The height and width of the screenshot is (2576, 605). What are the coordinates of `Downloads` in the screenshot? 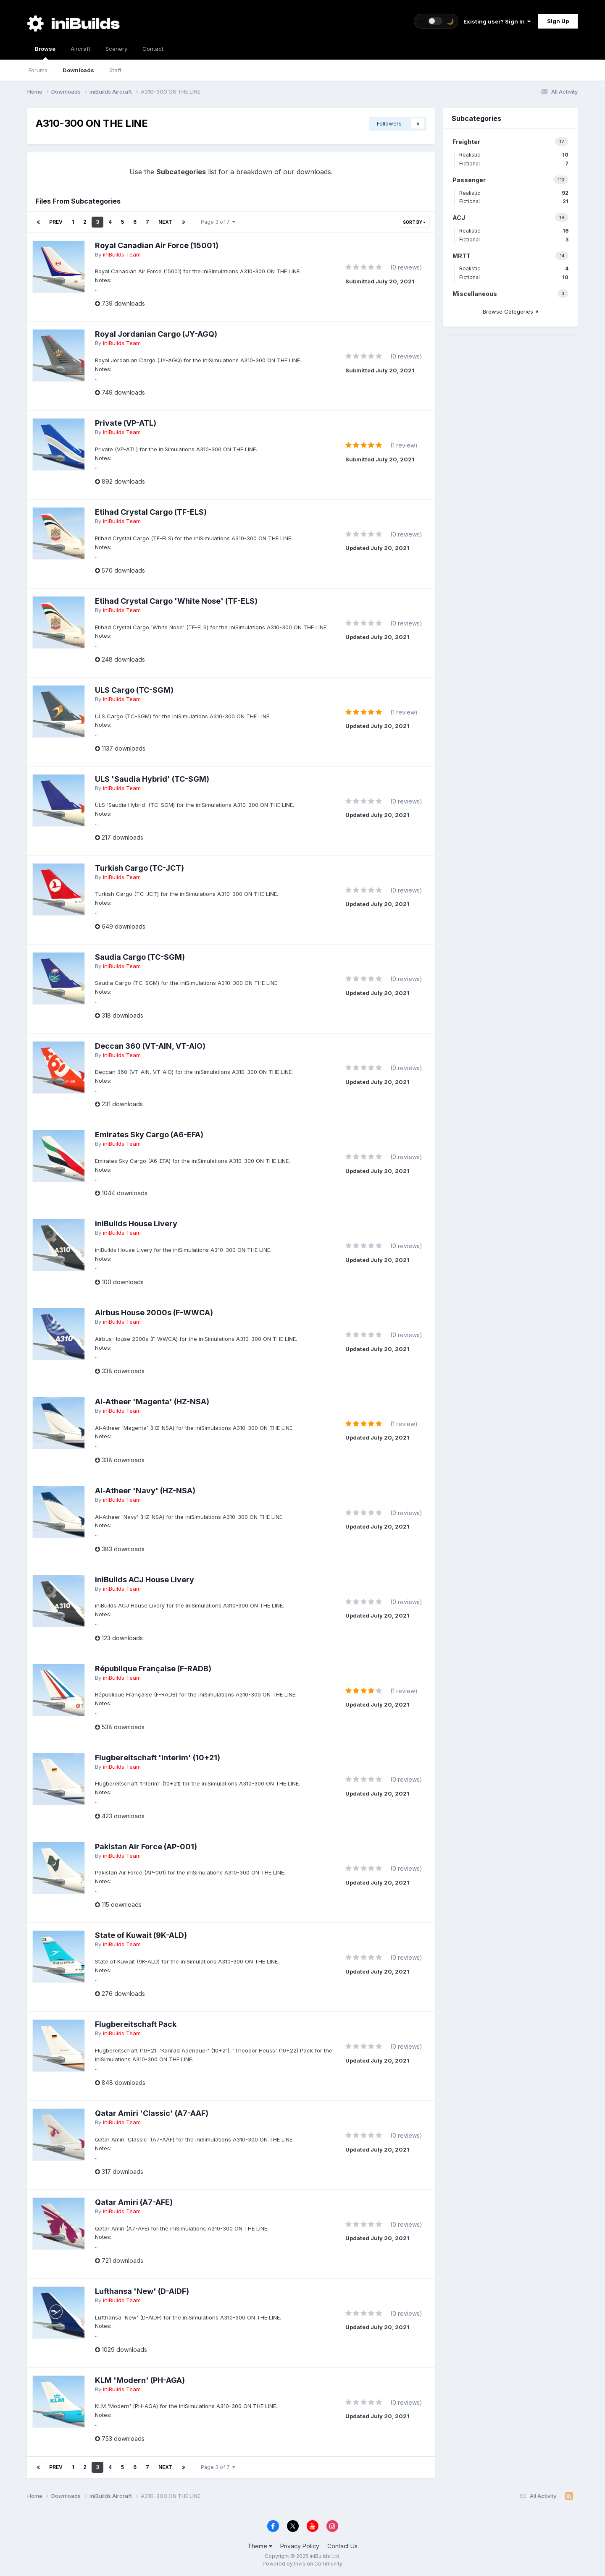 It's located at (78, 70).